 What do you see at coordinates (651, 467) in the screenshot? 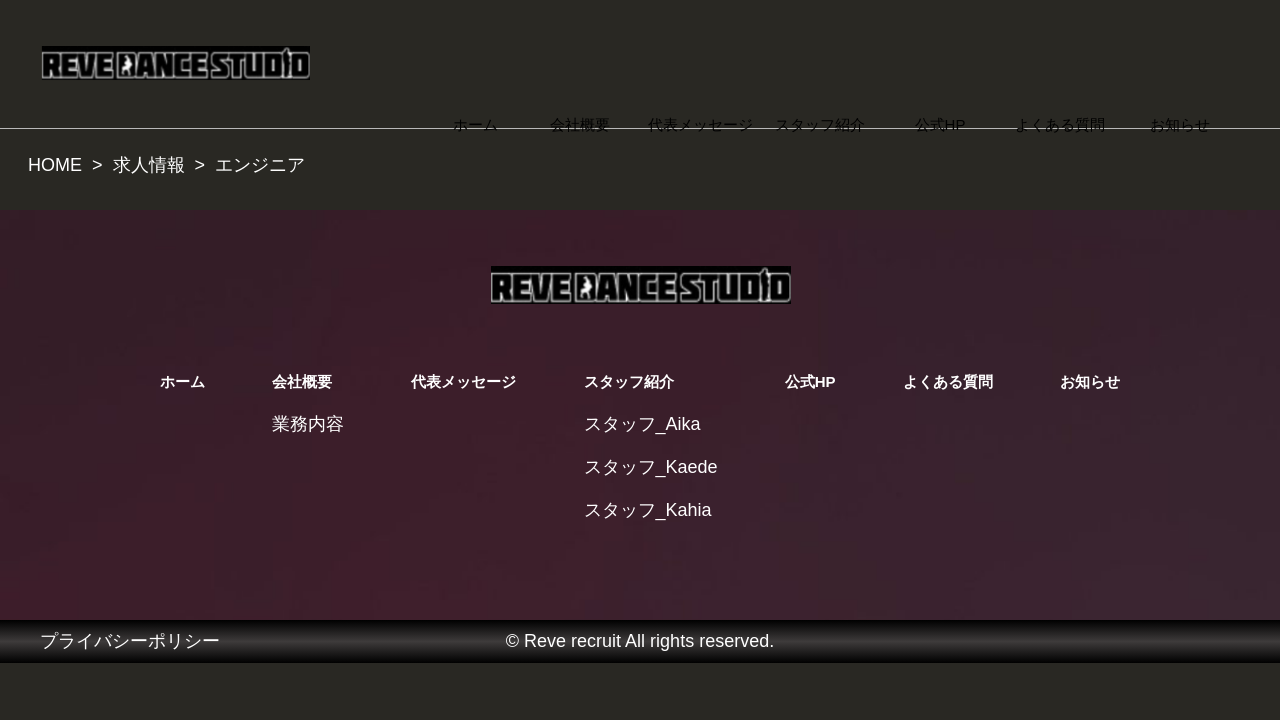
I see `スタッフ_Kaede` at bounding box center [651, 467].